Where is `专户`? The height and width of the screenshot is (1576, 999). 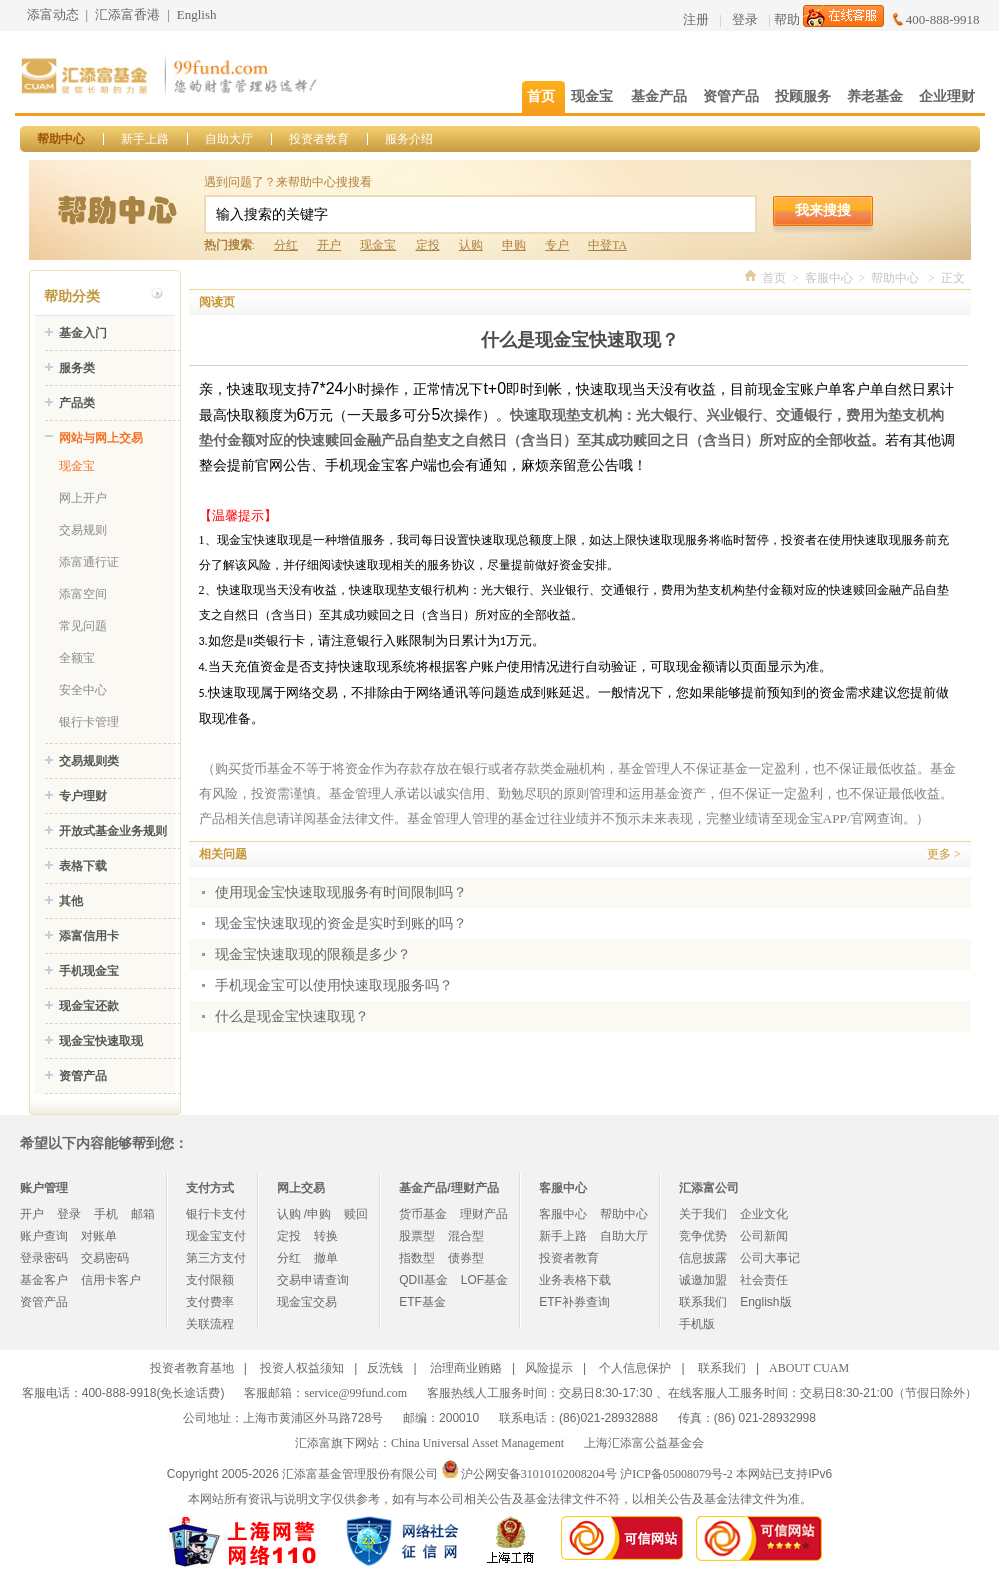
专户 is located at coordinates (557, 245).